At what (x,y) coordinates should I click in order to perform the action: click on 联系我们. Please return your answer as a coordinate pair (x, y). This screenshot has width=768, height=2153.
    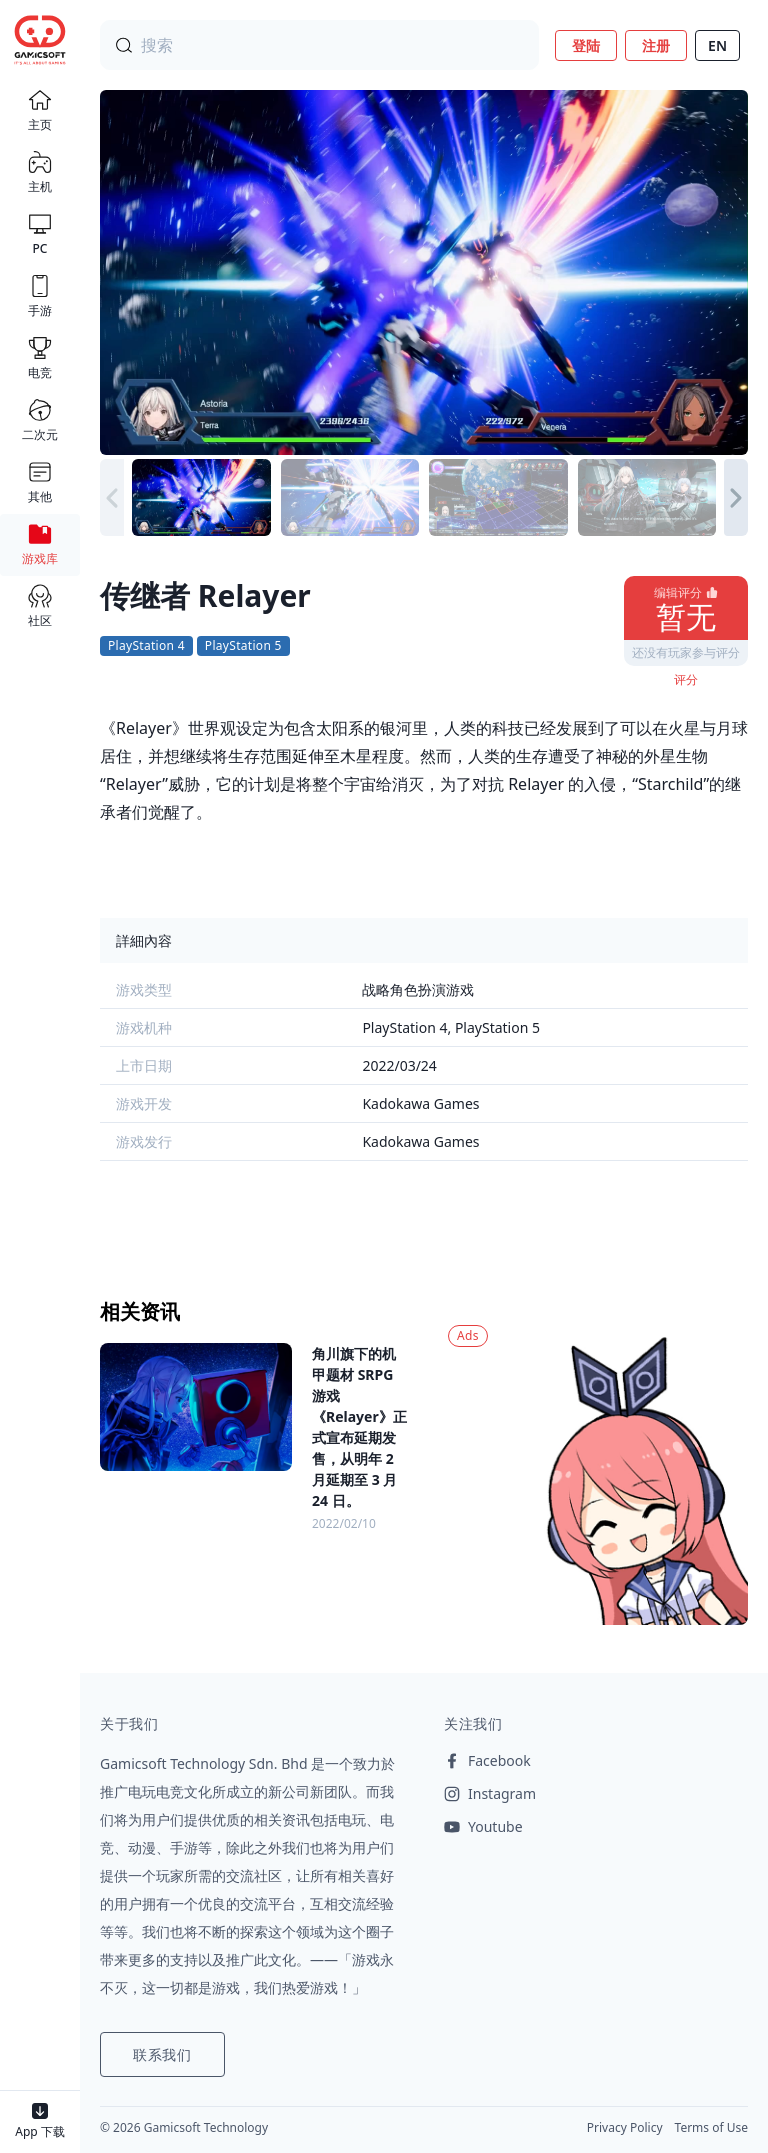
    Looking at the image, I should click on (162, 2054).